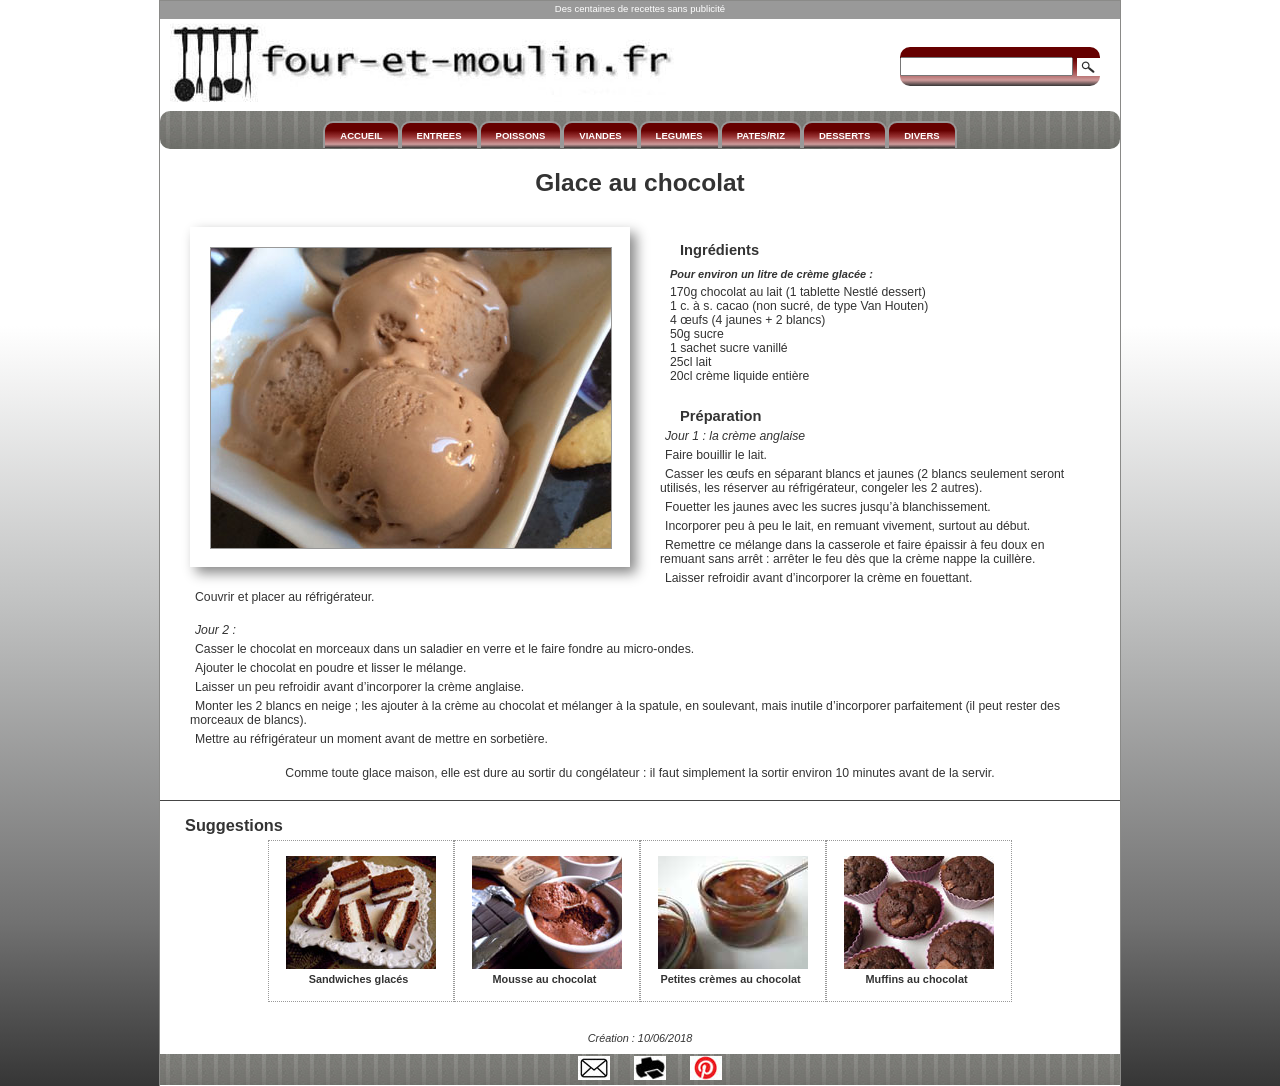 The image size is (1280, 1086). What do you see at coordinates (600, 135) in the screenshot?
I see `VIANDES` at bounding box center [600, 135].